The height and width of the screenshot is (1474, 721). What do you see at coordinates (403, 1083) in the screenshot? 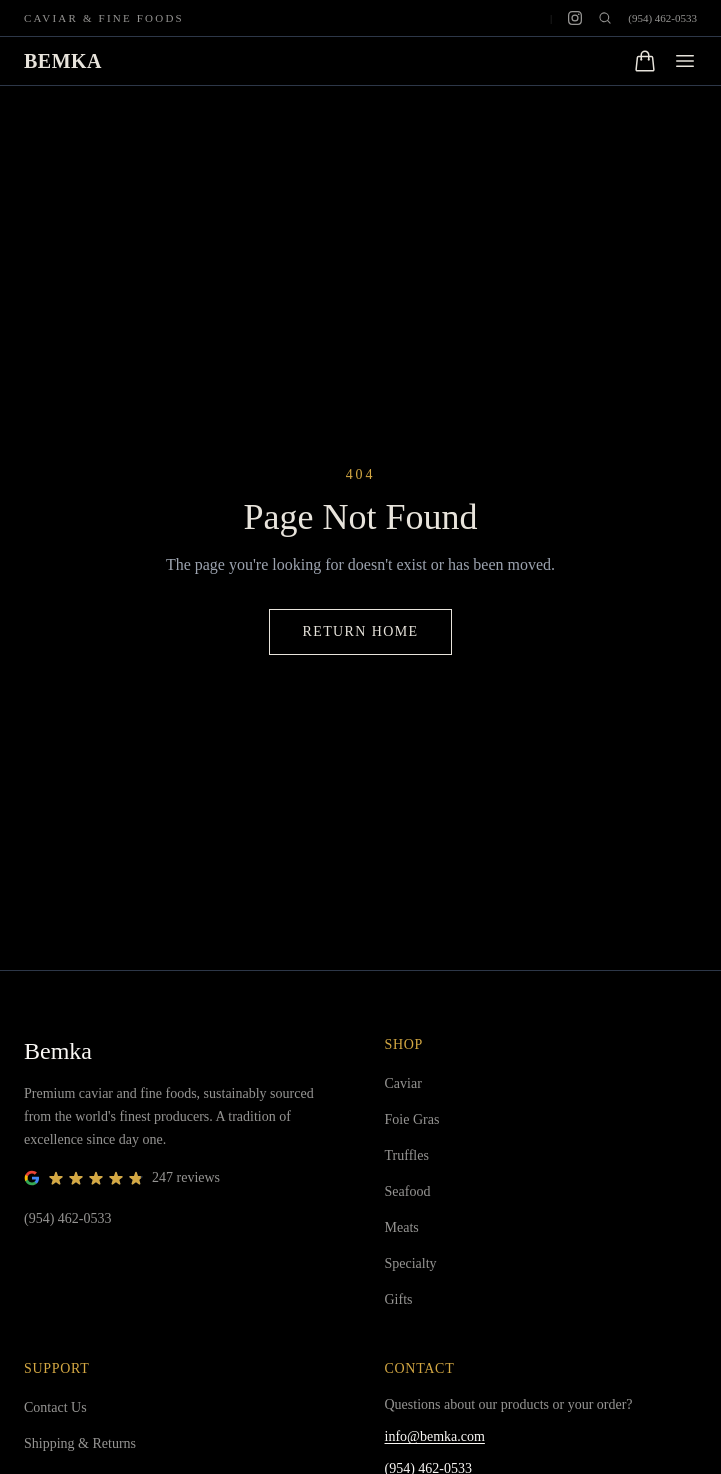
I see `Caviar` at bounding box center [403, 1083].